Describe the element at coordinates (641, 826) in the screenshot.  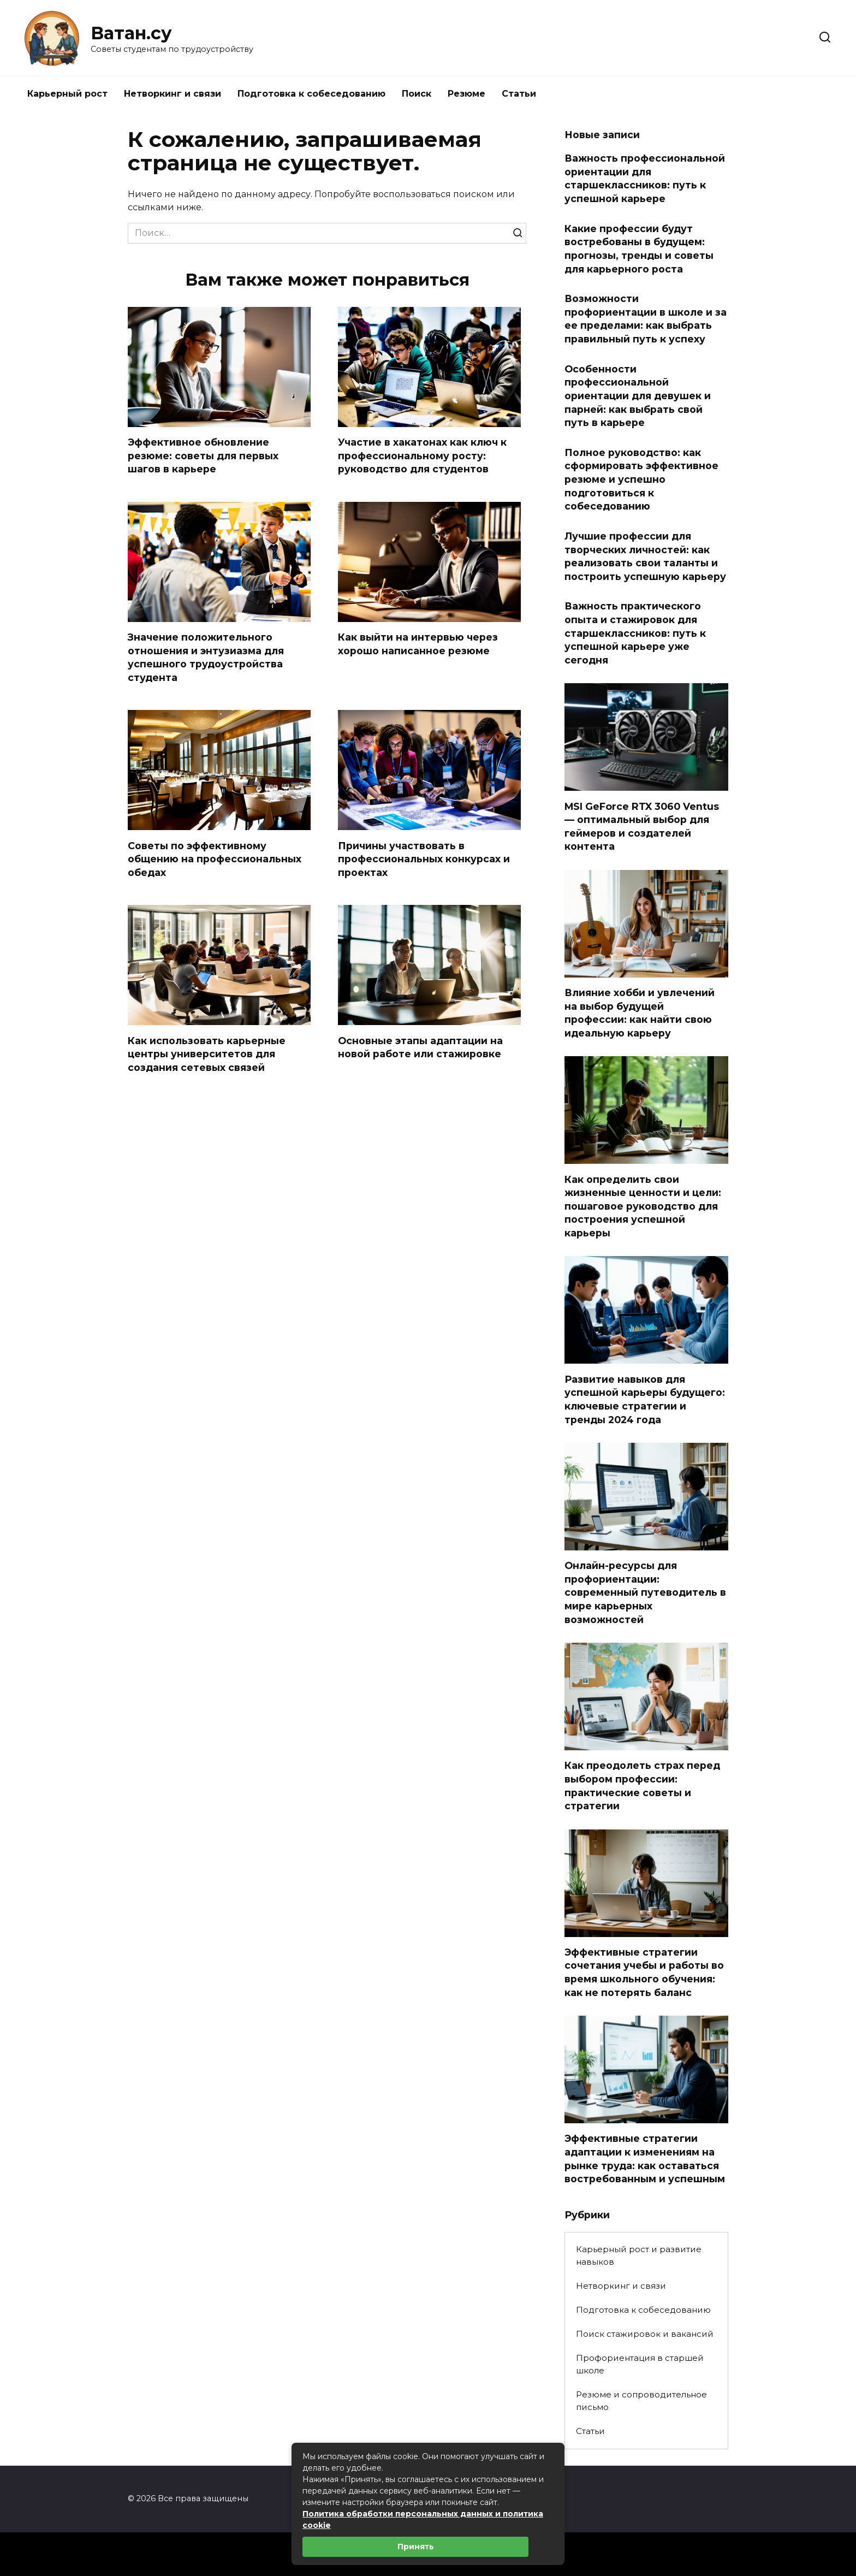
I see `MSI GeForce RTX 3060 Ventus — оптимальный выбор для геймеров и создателей контента` at that location.